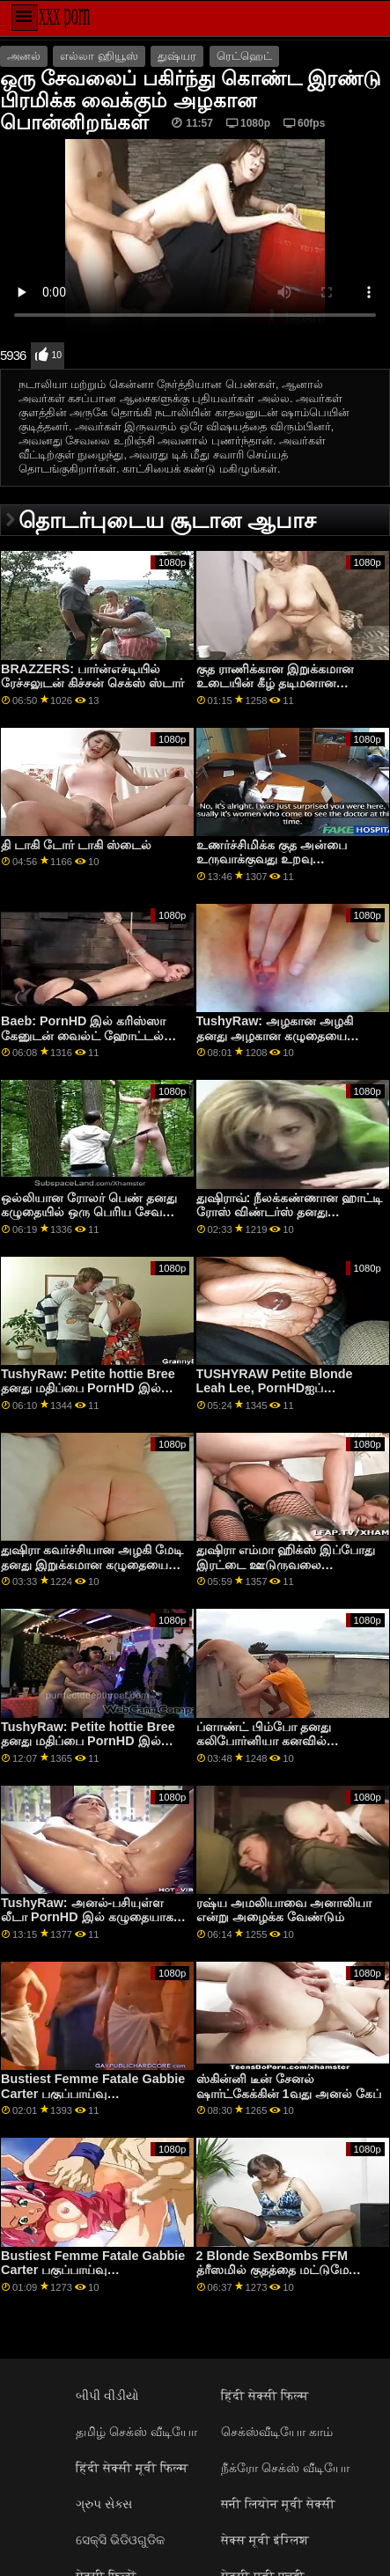  What do you see at coordinates (120, 2540) in the screenshot?
I see `ସେକ୍ସି ଭିଡିଓଗୁଡିକ` at bounding box center [120, 2540].